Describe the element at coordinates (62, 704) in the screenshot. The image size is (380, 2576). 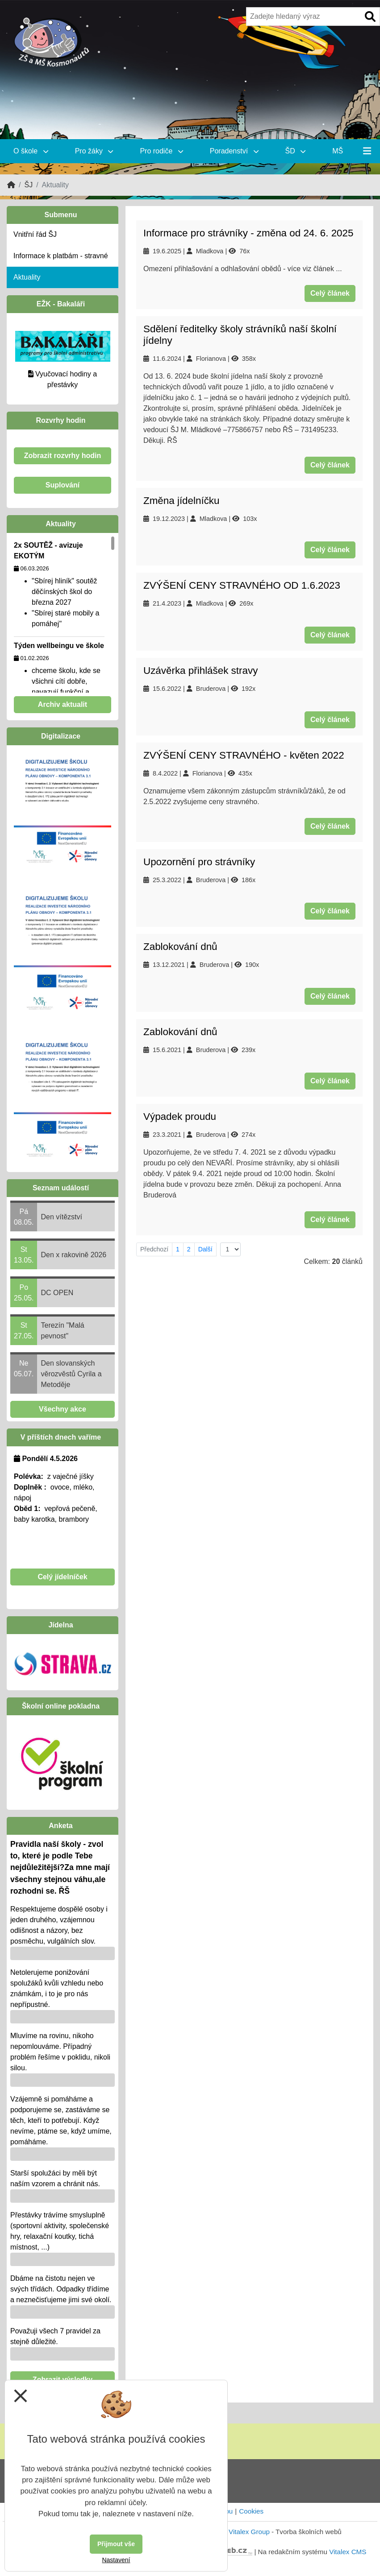
I see `Archiv aktualit` at that location.